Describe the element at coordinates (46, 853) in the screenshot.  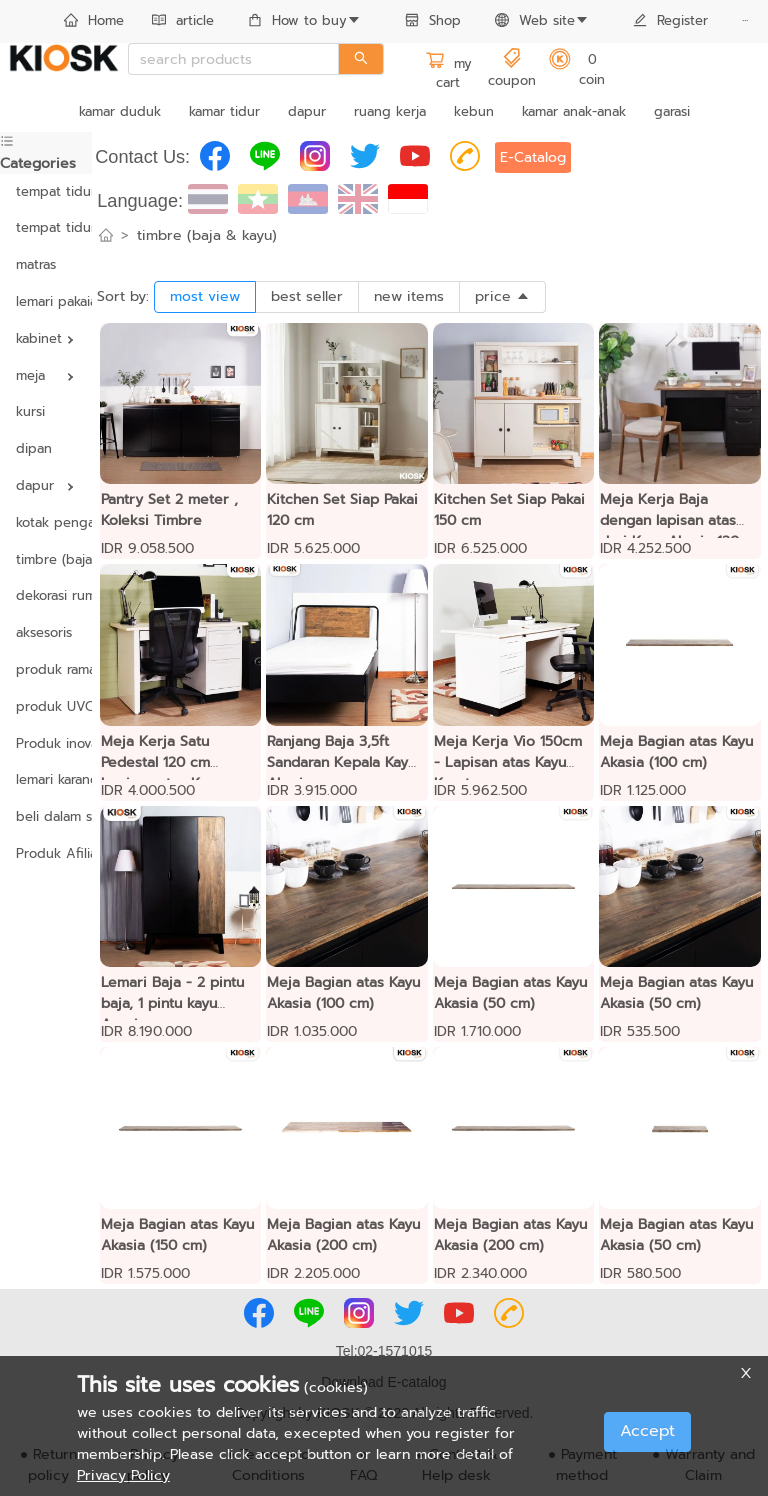
I see `Produk Afiliasi` at that location.